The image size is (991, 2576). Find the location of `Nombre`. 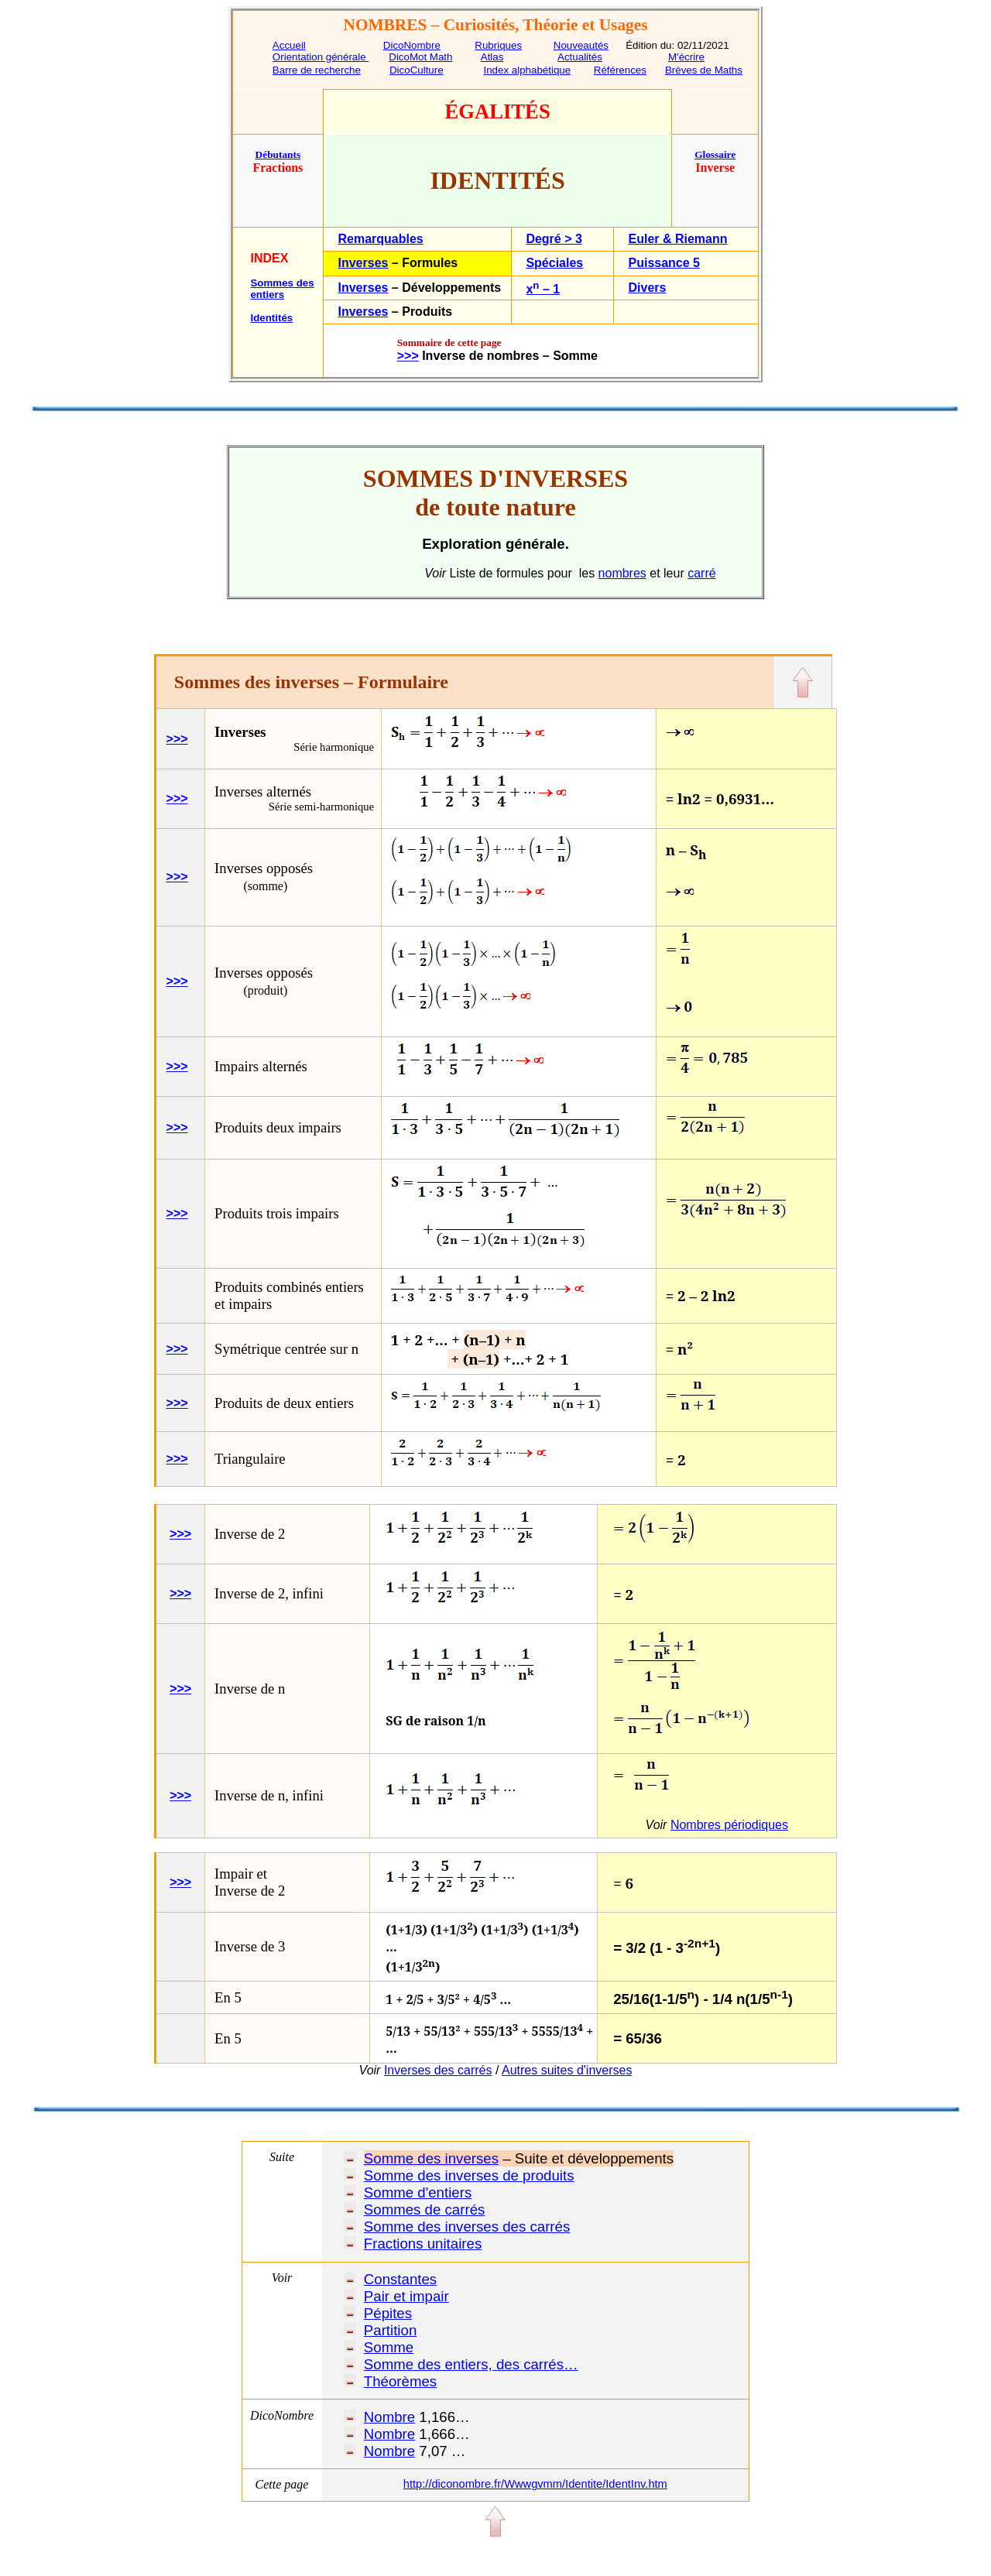

Nombre is located at coordinates (389, 2417).